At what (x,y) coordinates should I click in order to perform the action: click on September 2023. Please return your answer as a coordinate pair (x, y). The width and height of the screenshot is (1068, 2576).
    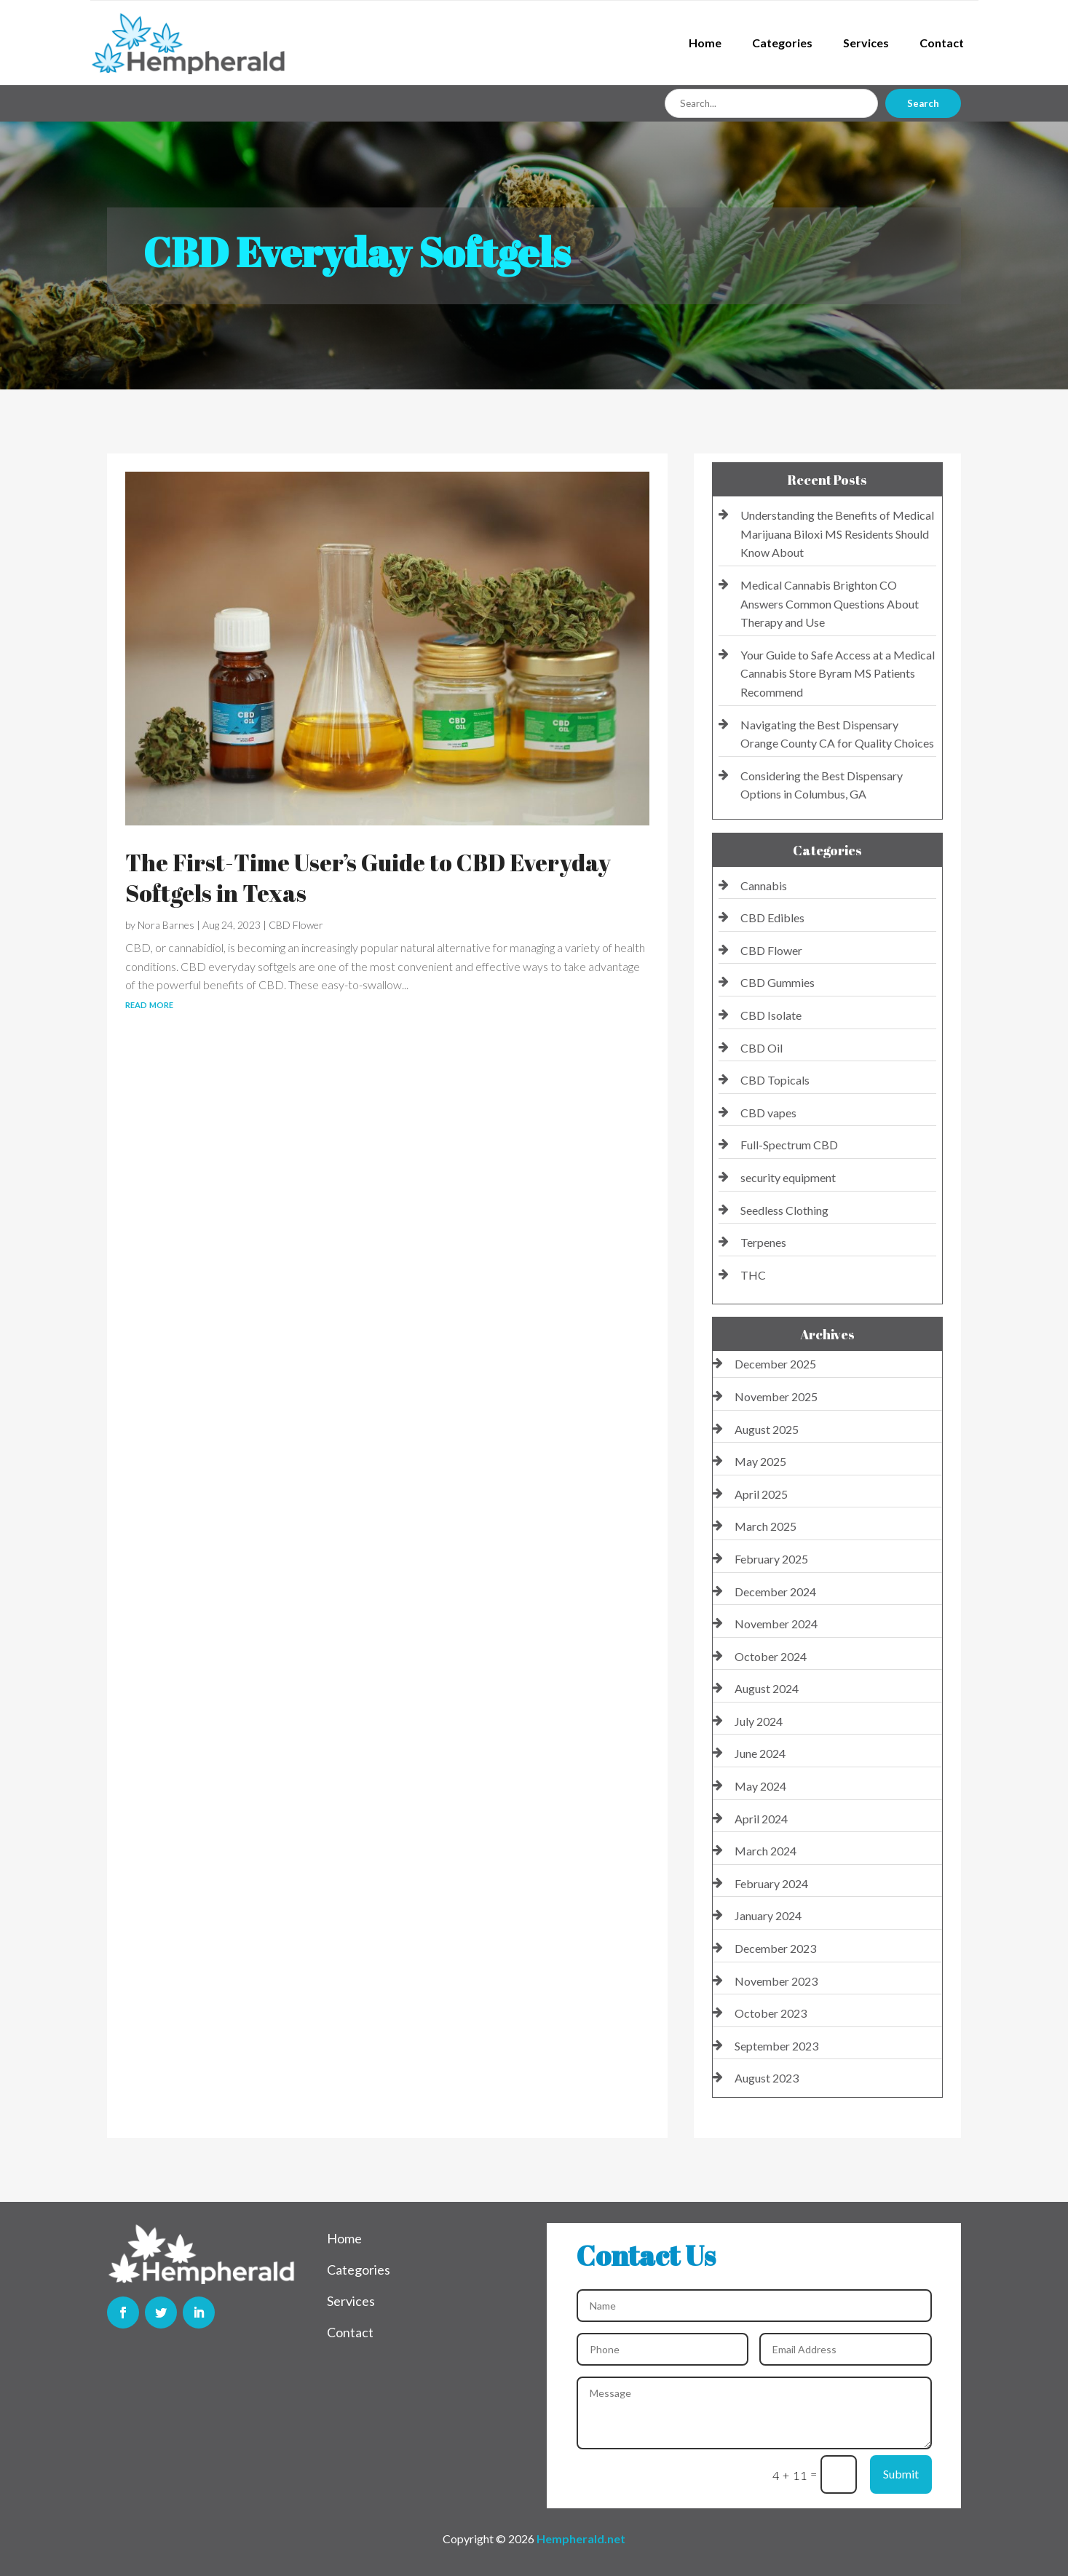
    Looking at the image, I should click on (776, 2046).